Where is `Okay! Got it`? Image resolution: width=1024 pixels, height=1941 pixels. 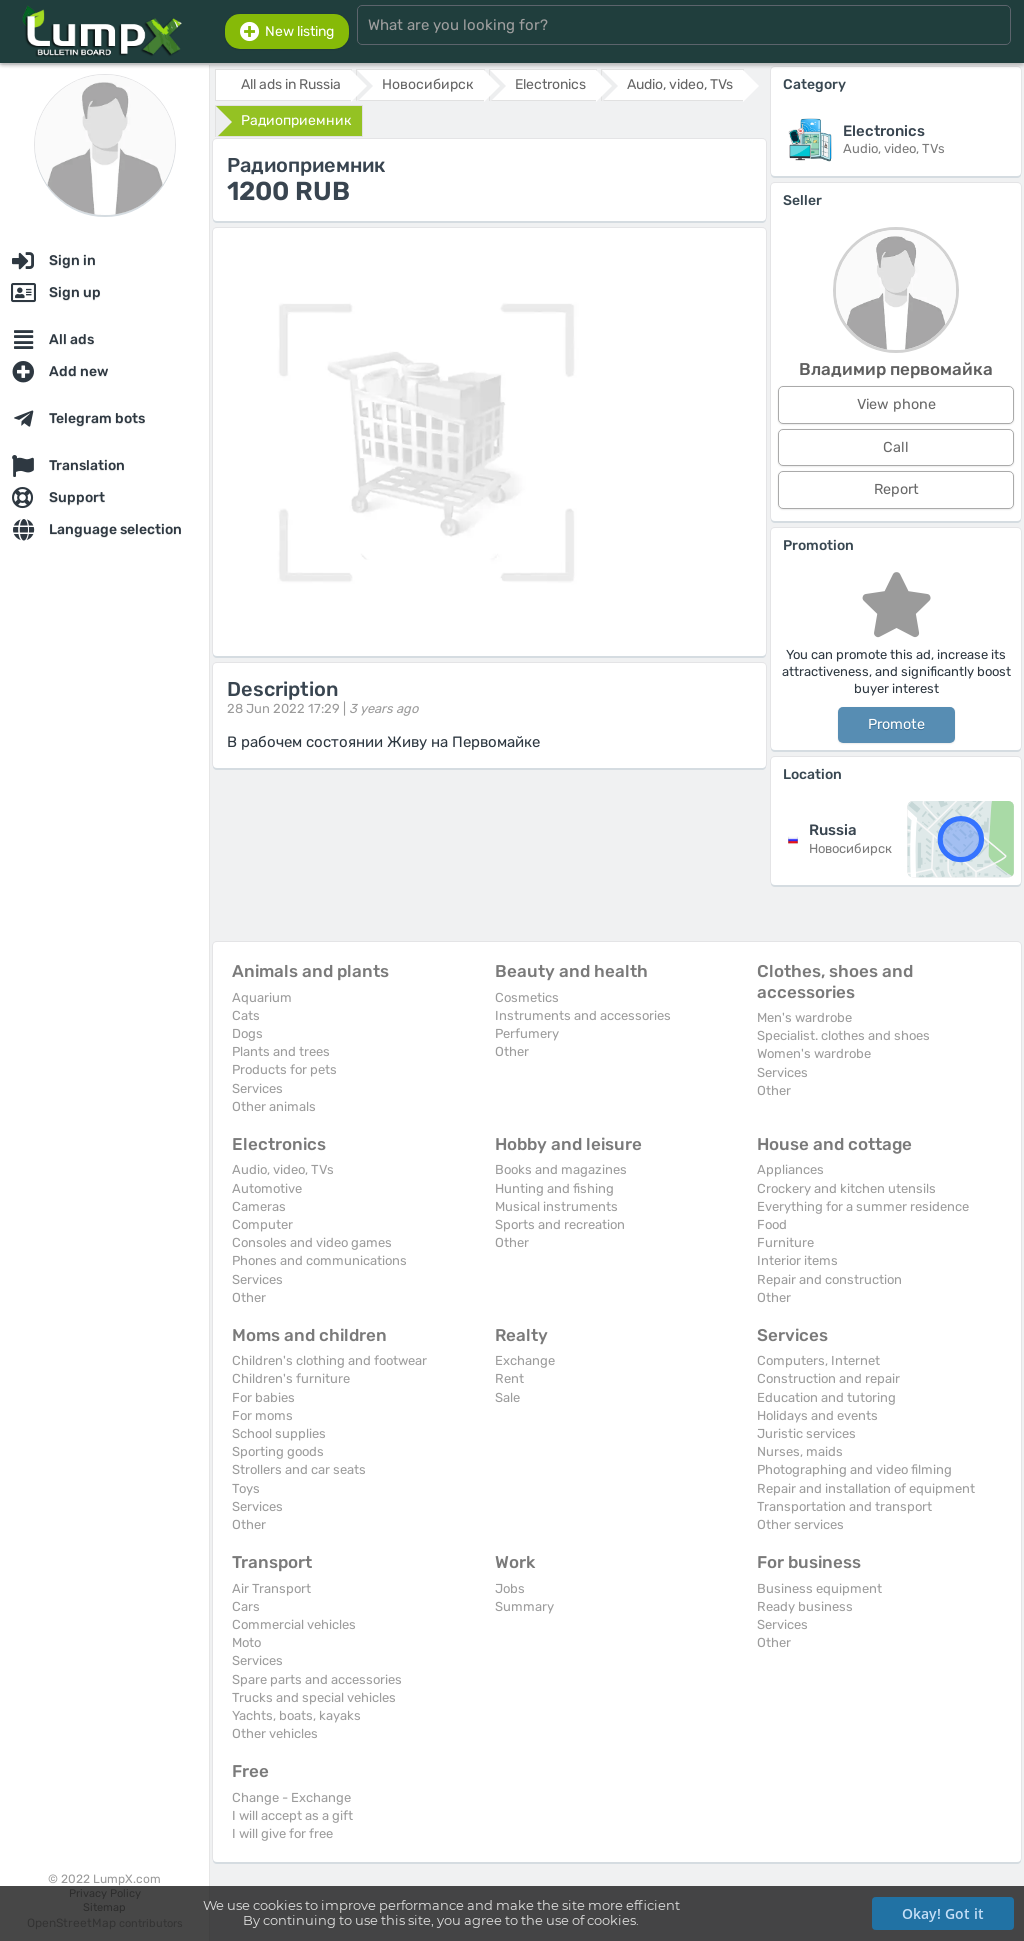
Okay! Got it is located at coordinates (943, 1913).